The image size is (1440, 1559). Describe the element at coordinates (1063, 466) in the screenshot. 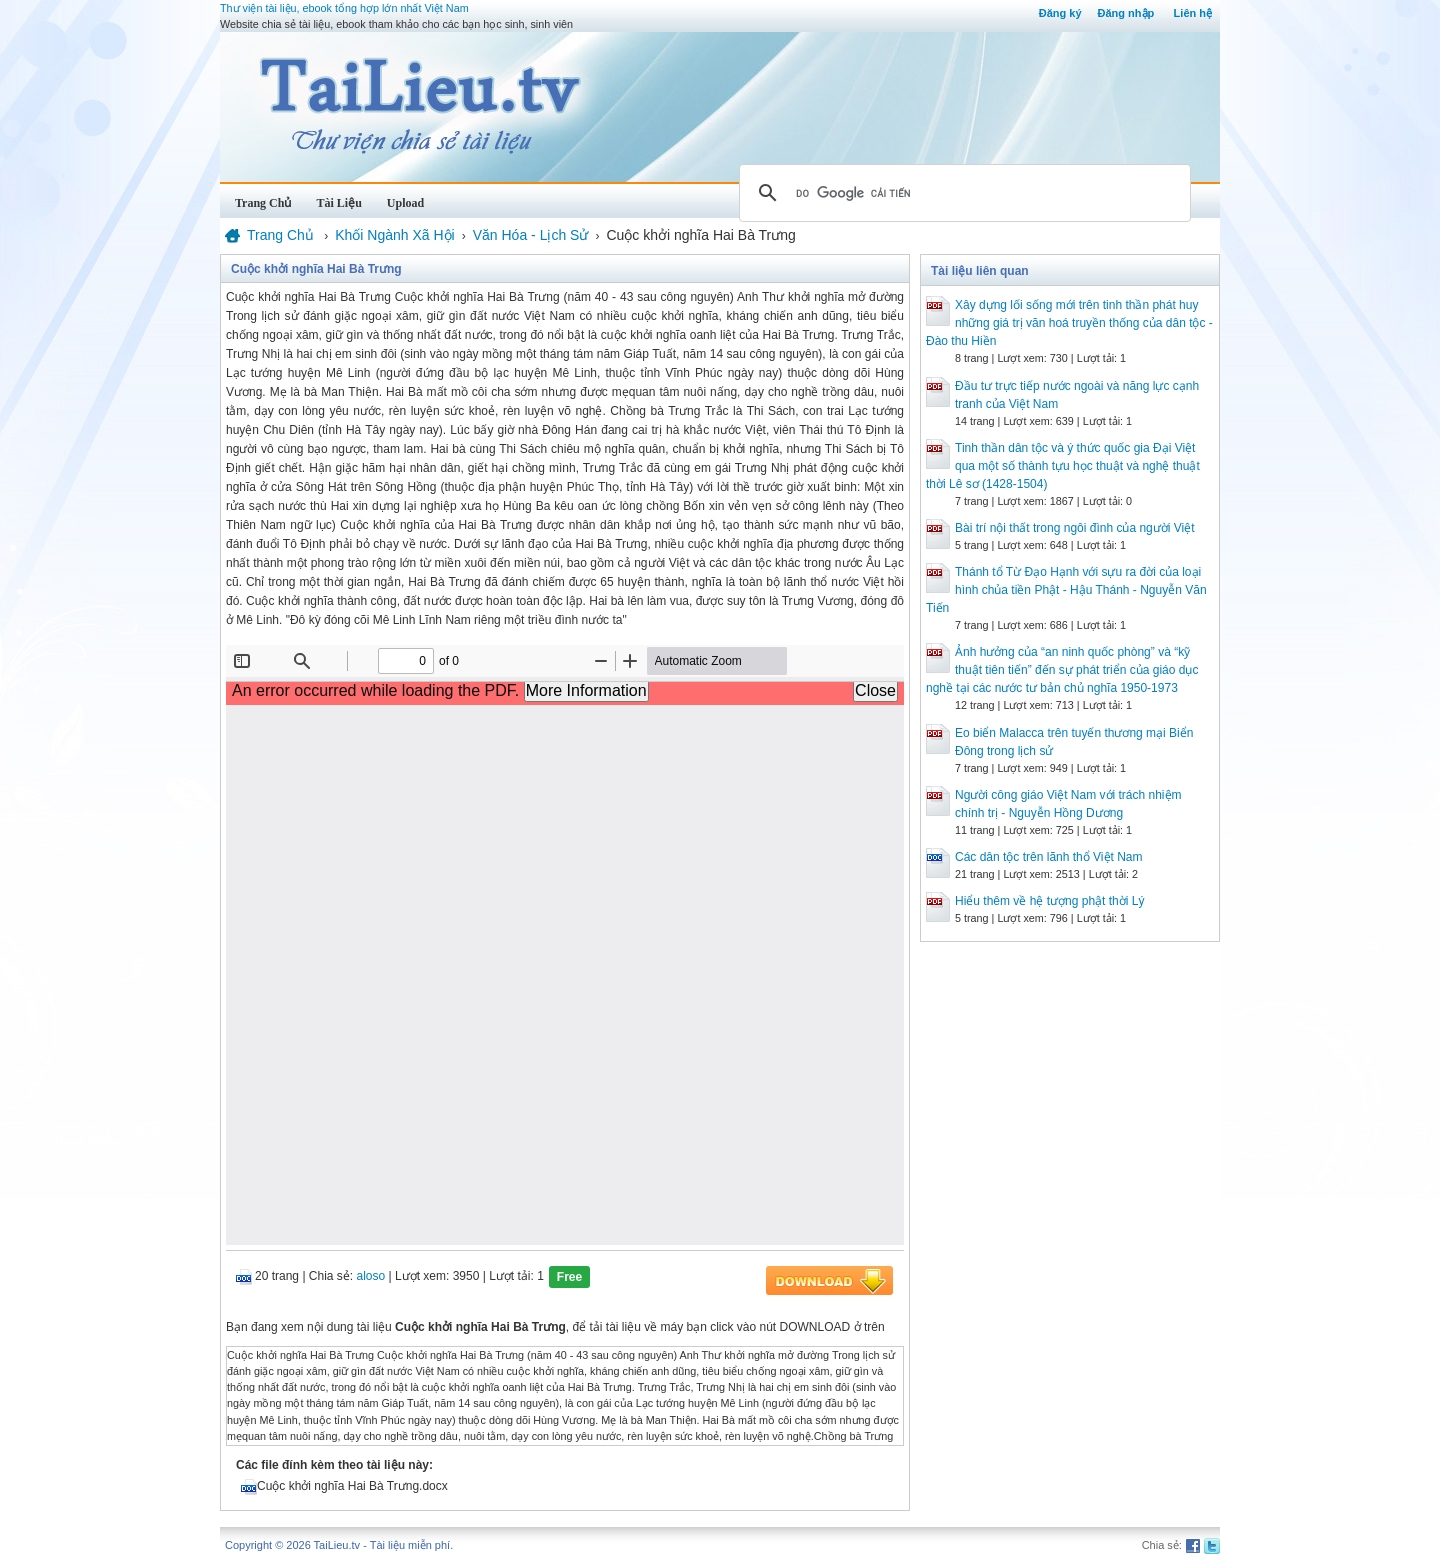

I see `Tinh thần dân tộc và ý thức quốc gia Đại Việt qua một số thành tựu học thuật và nghệ thuật thời Lê sơ (1428-1504)` at that location.